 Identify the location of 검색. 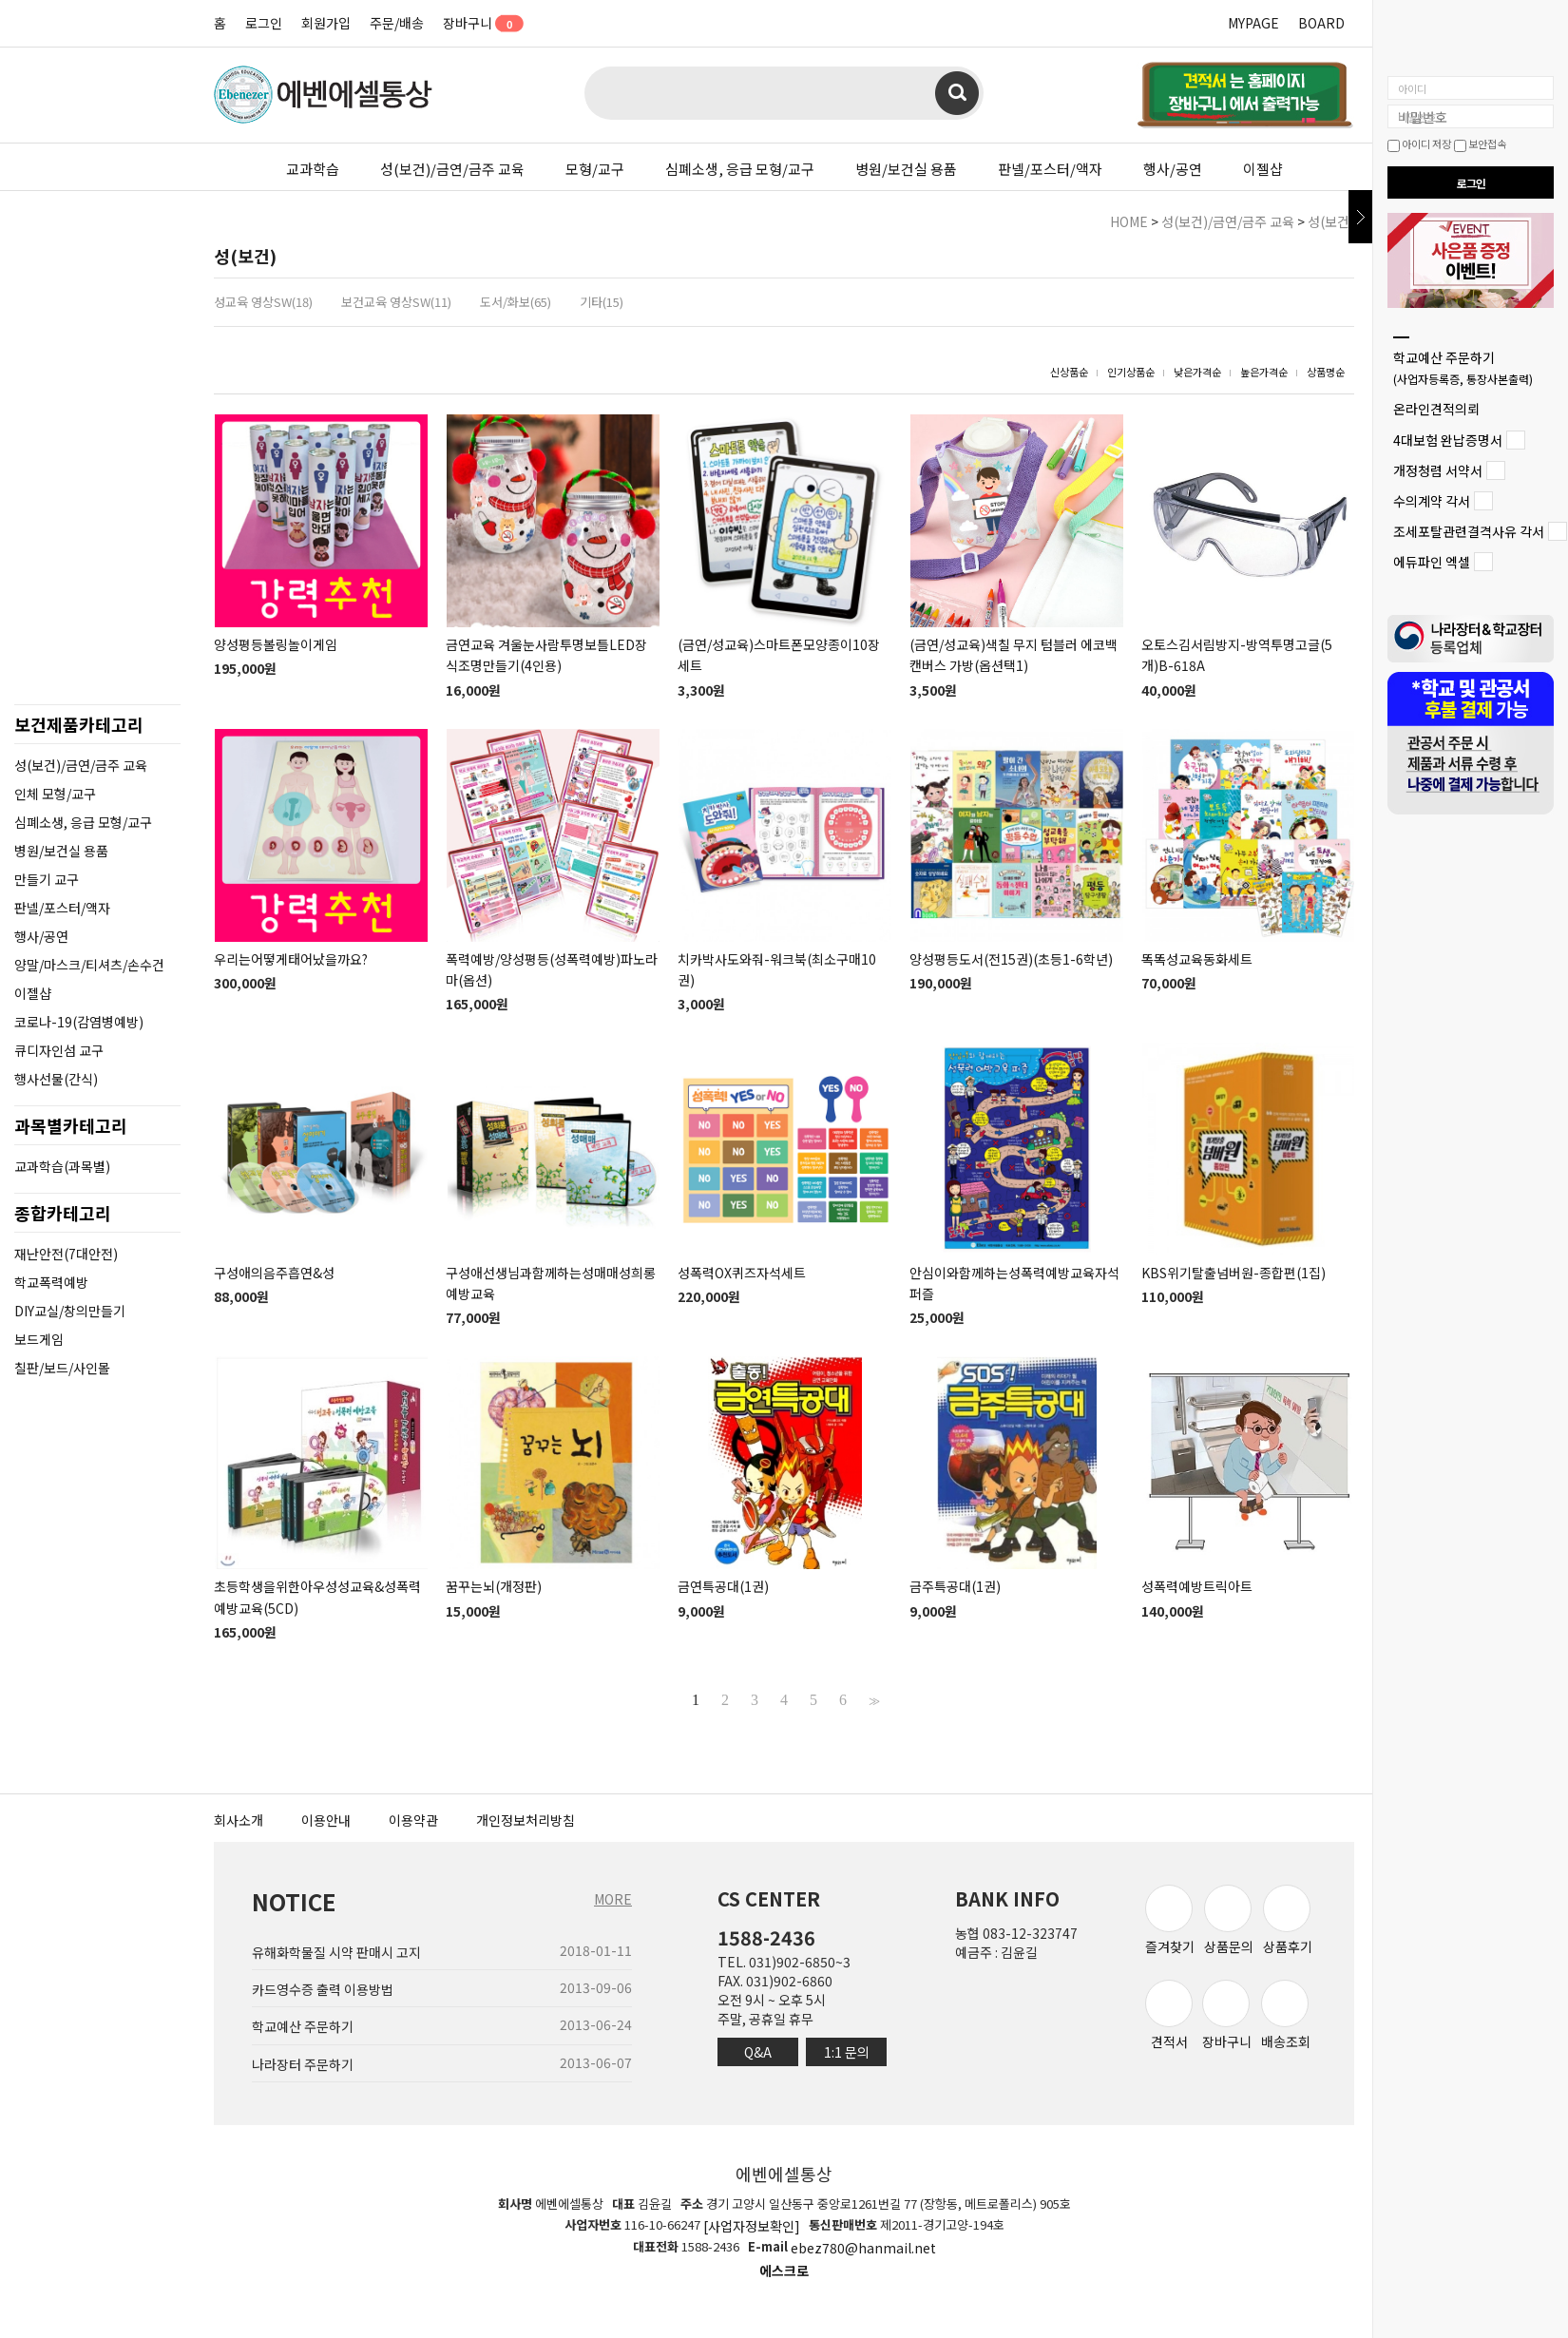
(957, 93).